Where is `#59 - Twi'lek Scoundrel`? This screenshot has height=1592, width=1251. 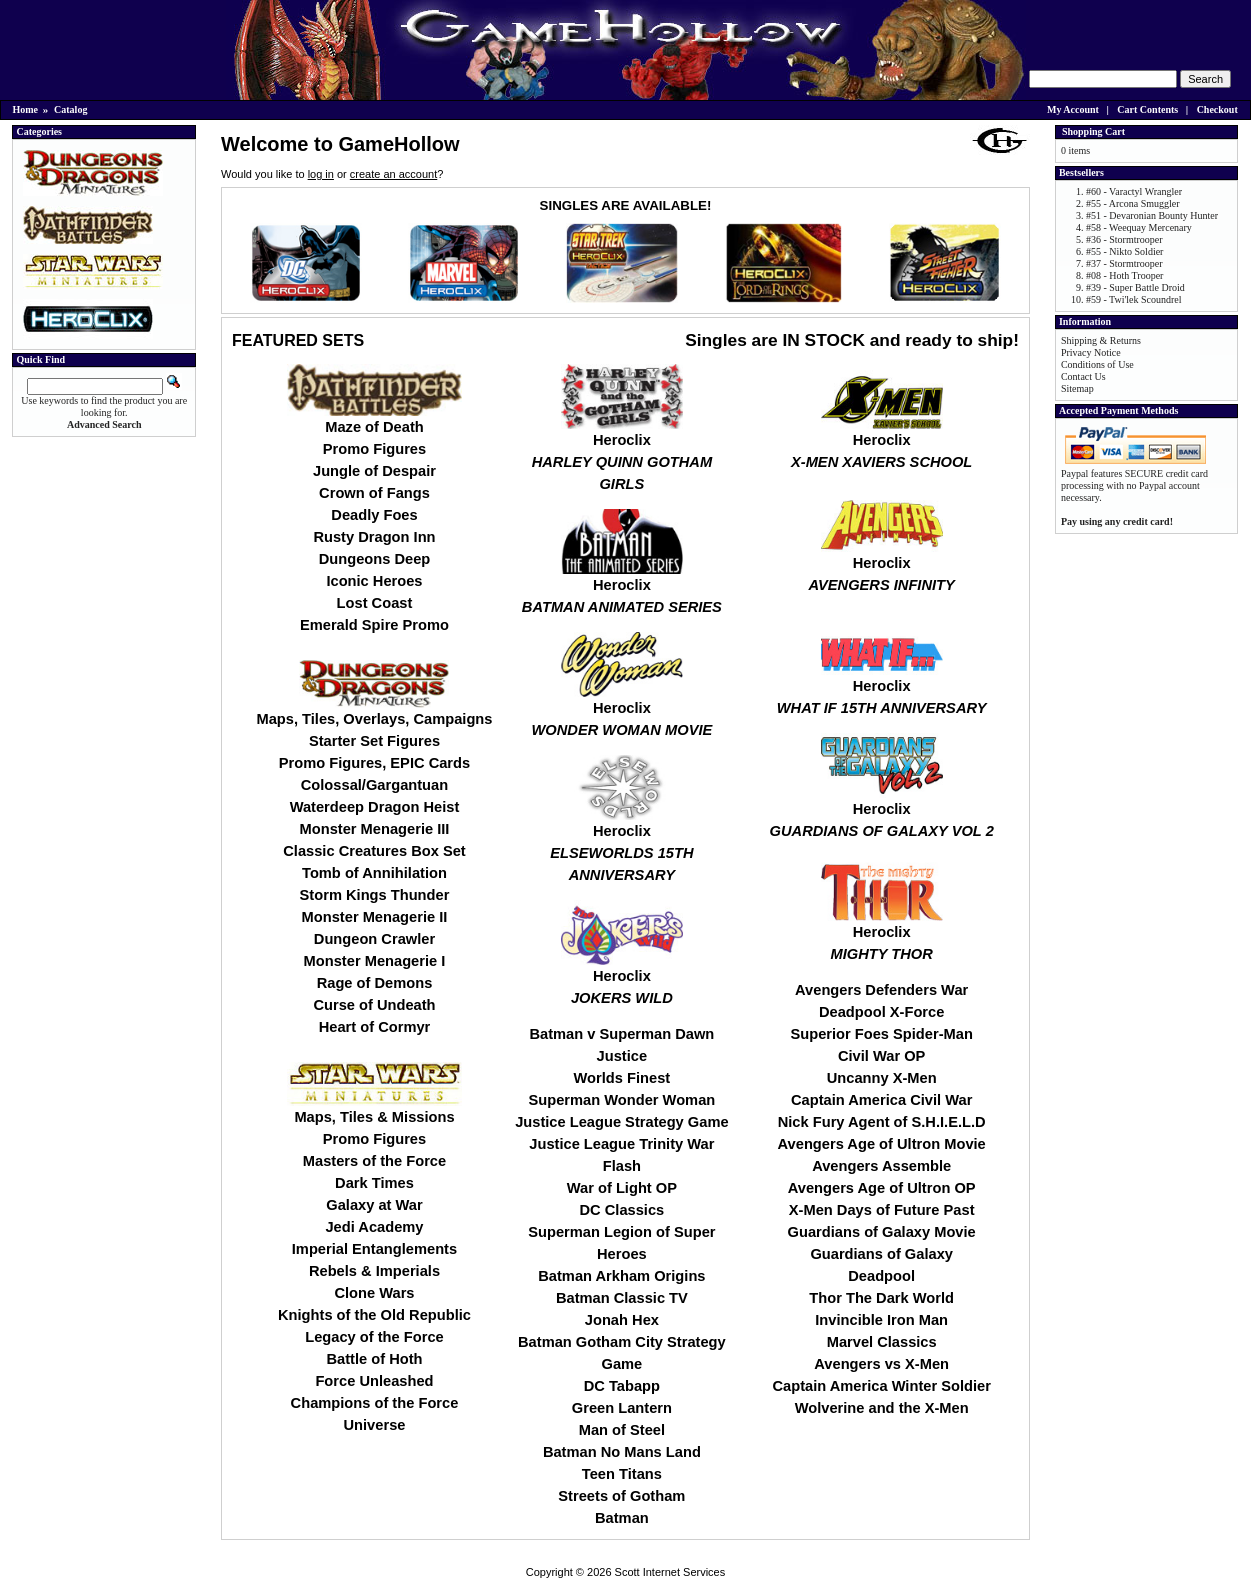 #59 - Twi'lek Scoundrel is located at coordinates (1134, 299).